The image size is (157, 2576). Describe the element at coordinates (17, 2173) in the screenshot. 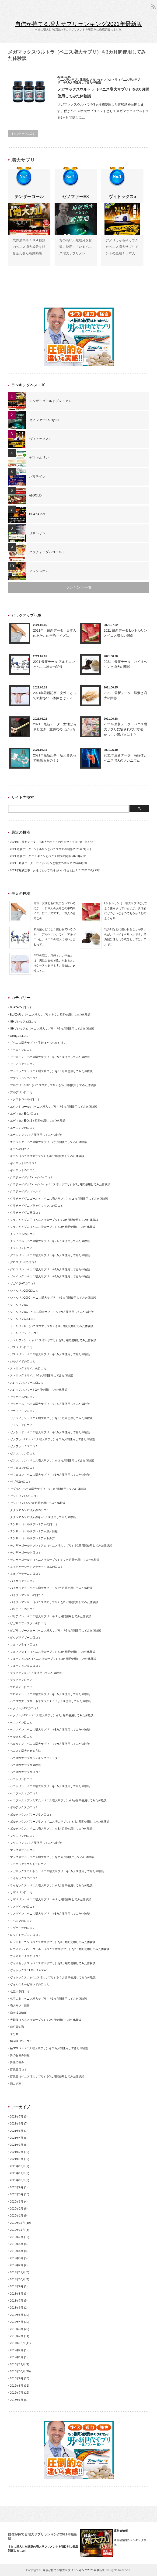

I see `2020年11月` at that location.